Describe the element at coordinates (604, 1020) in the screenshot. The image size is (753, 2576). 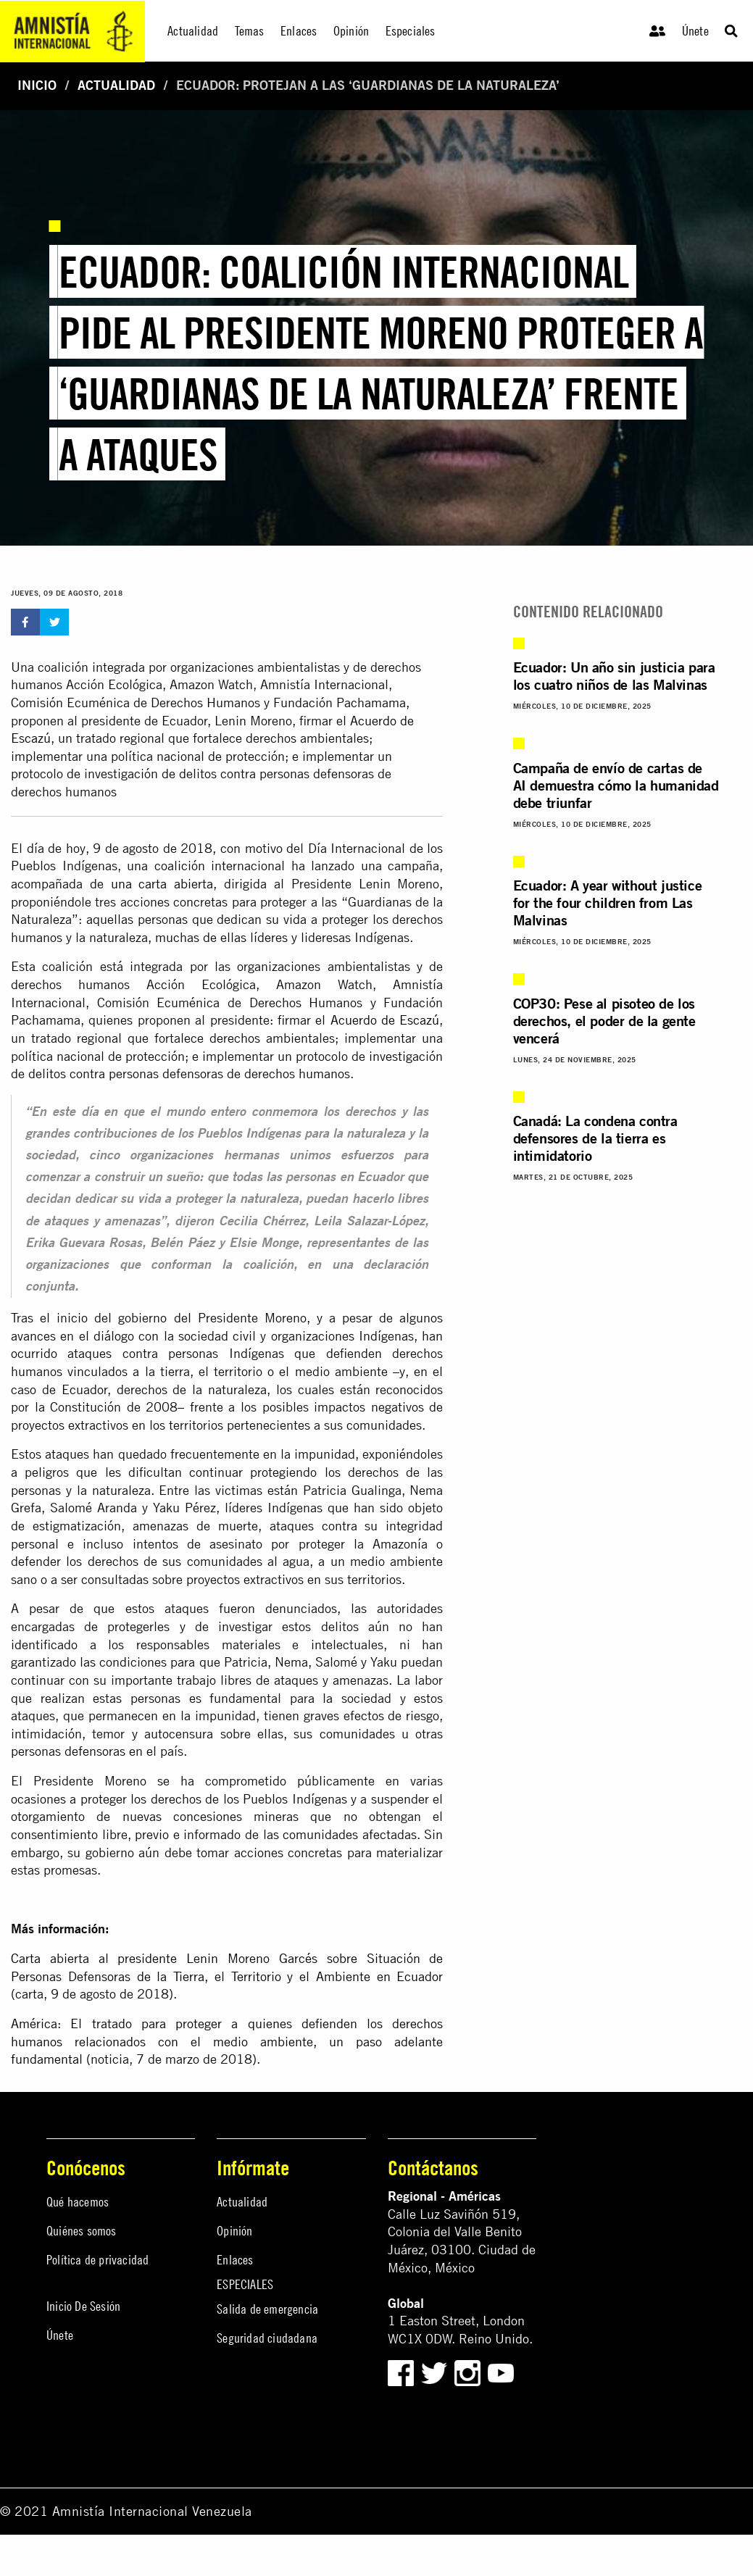
I see `COP30: Pese al pisoteo de los derechos, el poder de la gente vencerá` at that location.